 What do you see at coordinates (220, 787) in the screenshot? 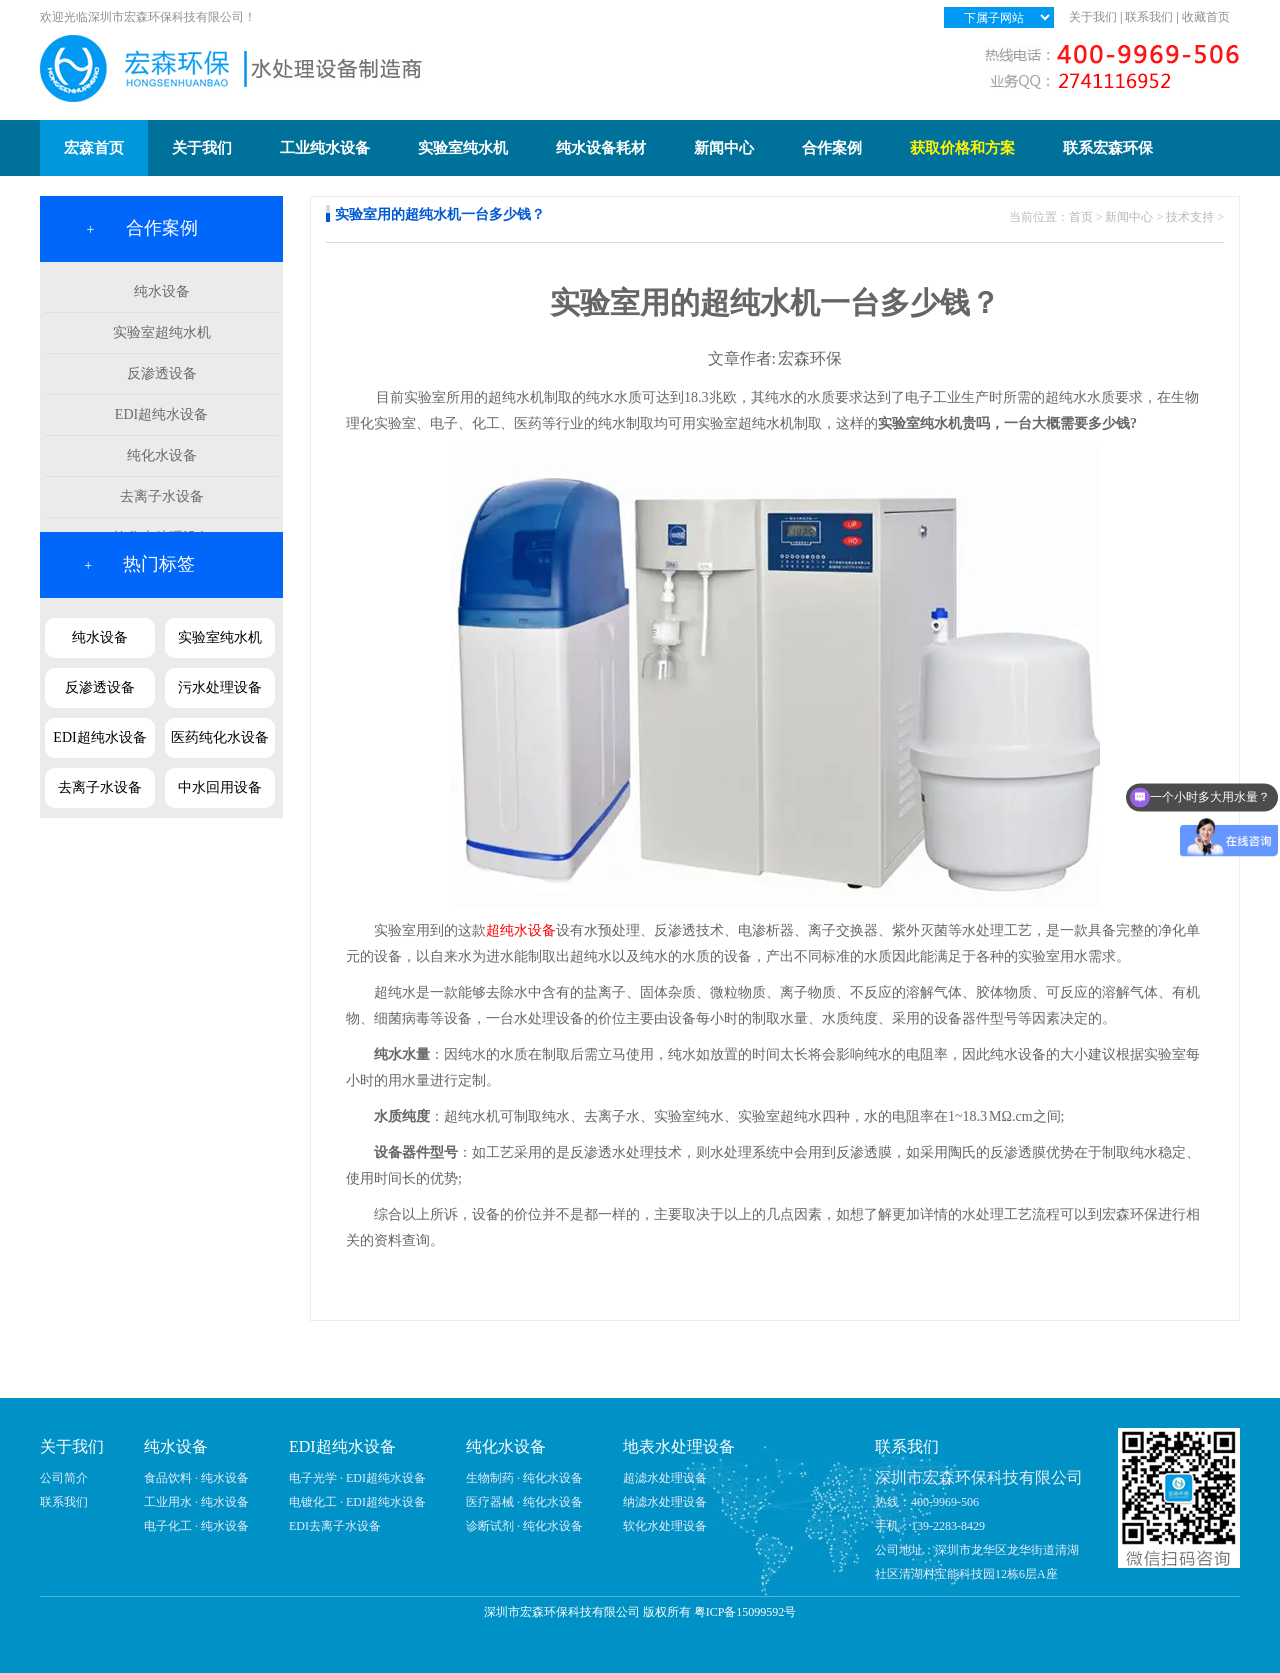
I see `中水回用设备` at bounding box center [220, 787].